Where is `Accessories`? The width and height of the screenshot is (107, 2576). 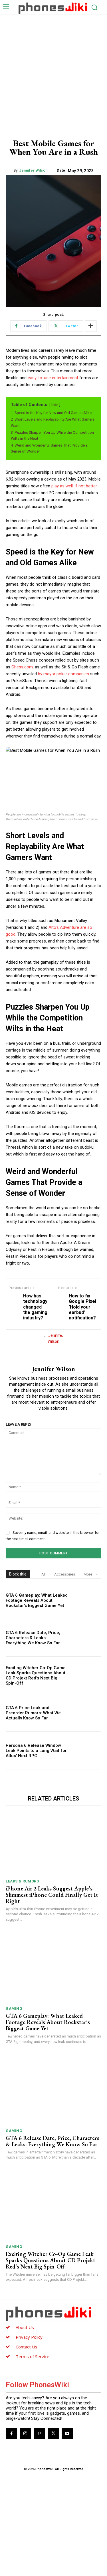 Accessories is located at coordinates (64, 1676).